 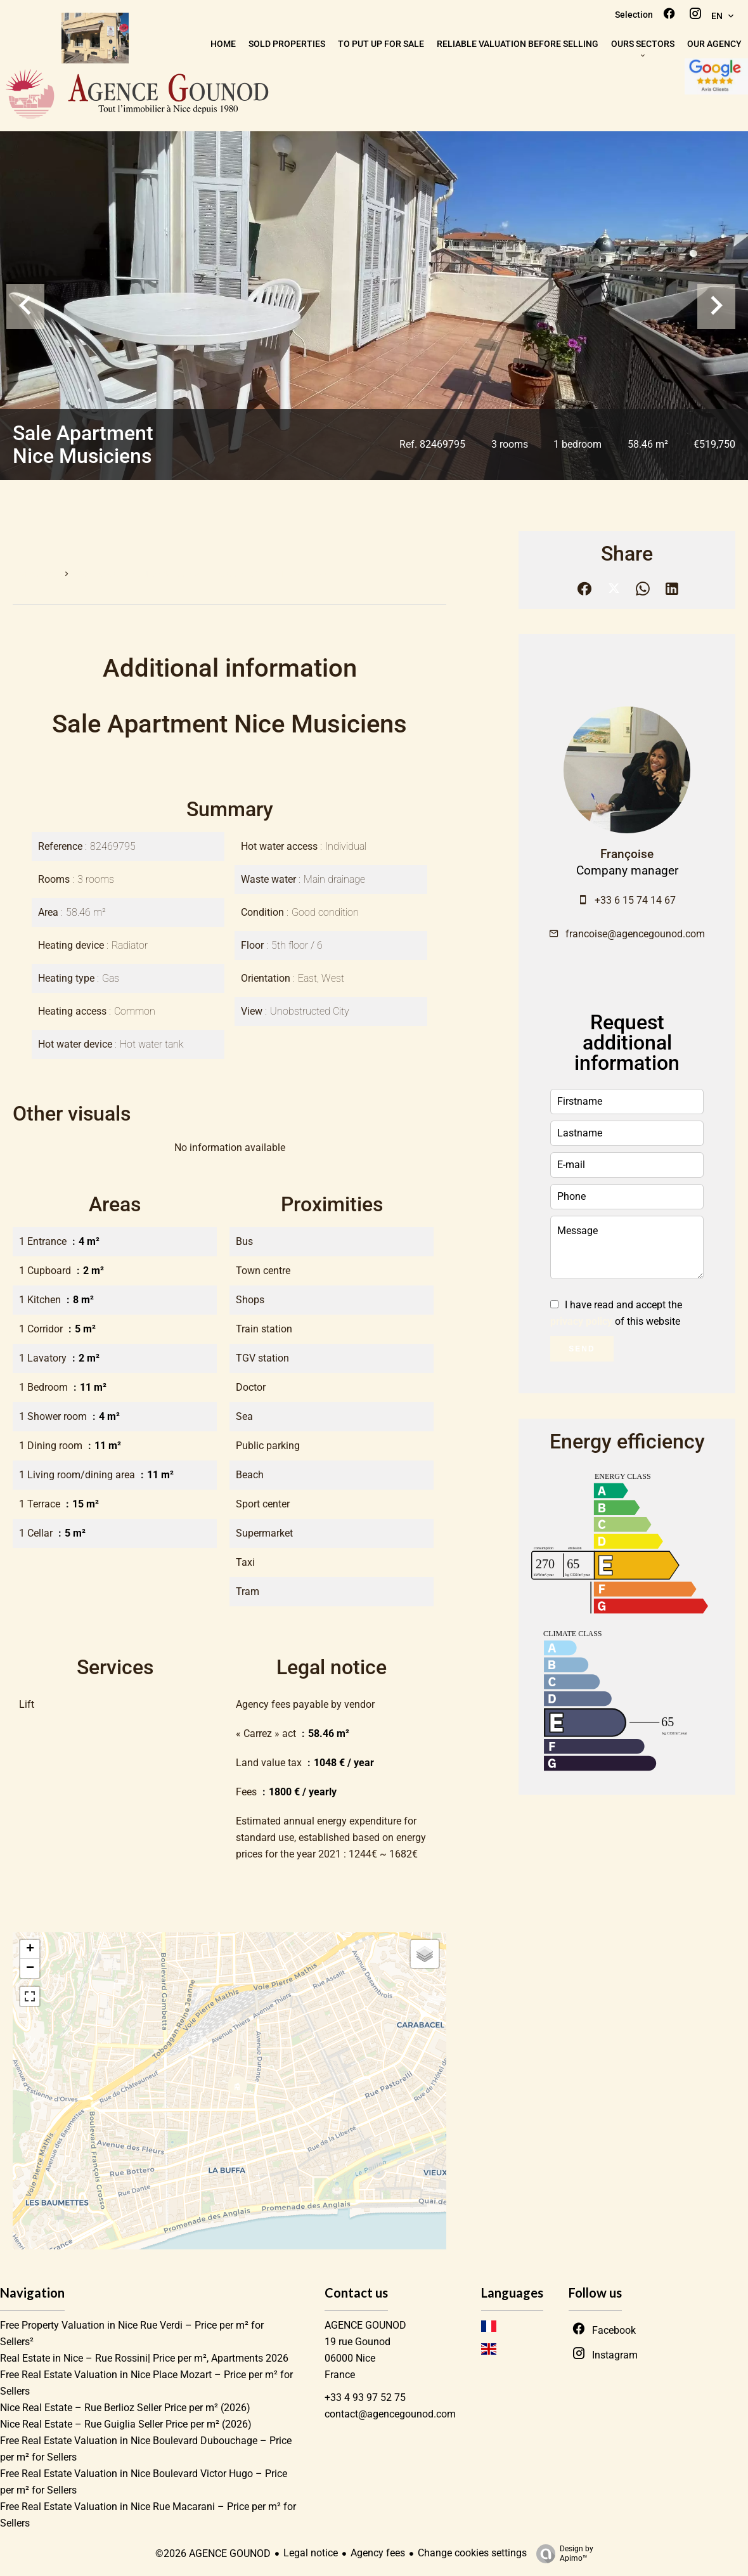 What do you see at coordinates (581, 1321) in the screenshot?
I see `privacy policy` at bounding box center [581, 1321].